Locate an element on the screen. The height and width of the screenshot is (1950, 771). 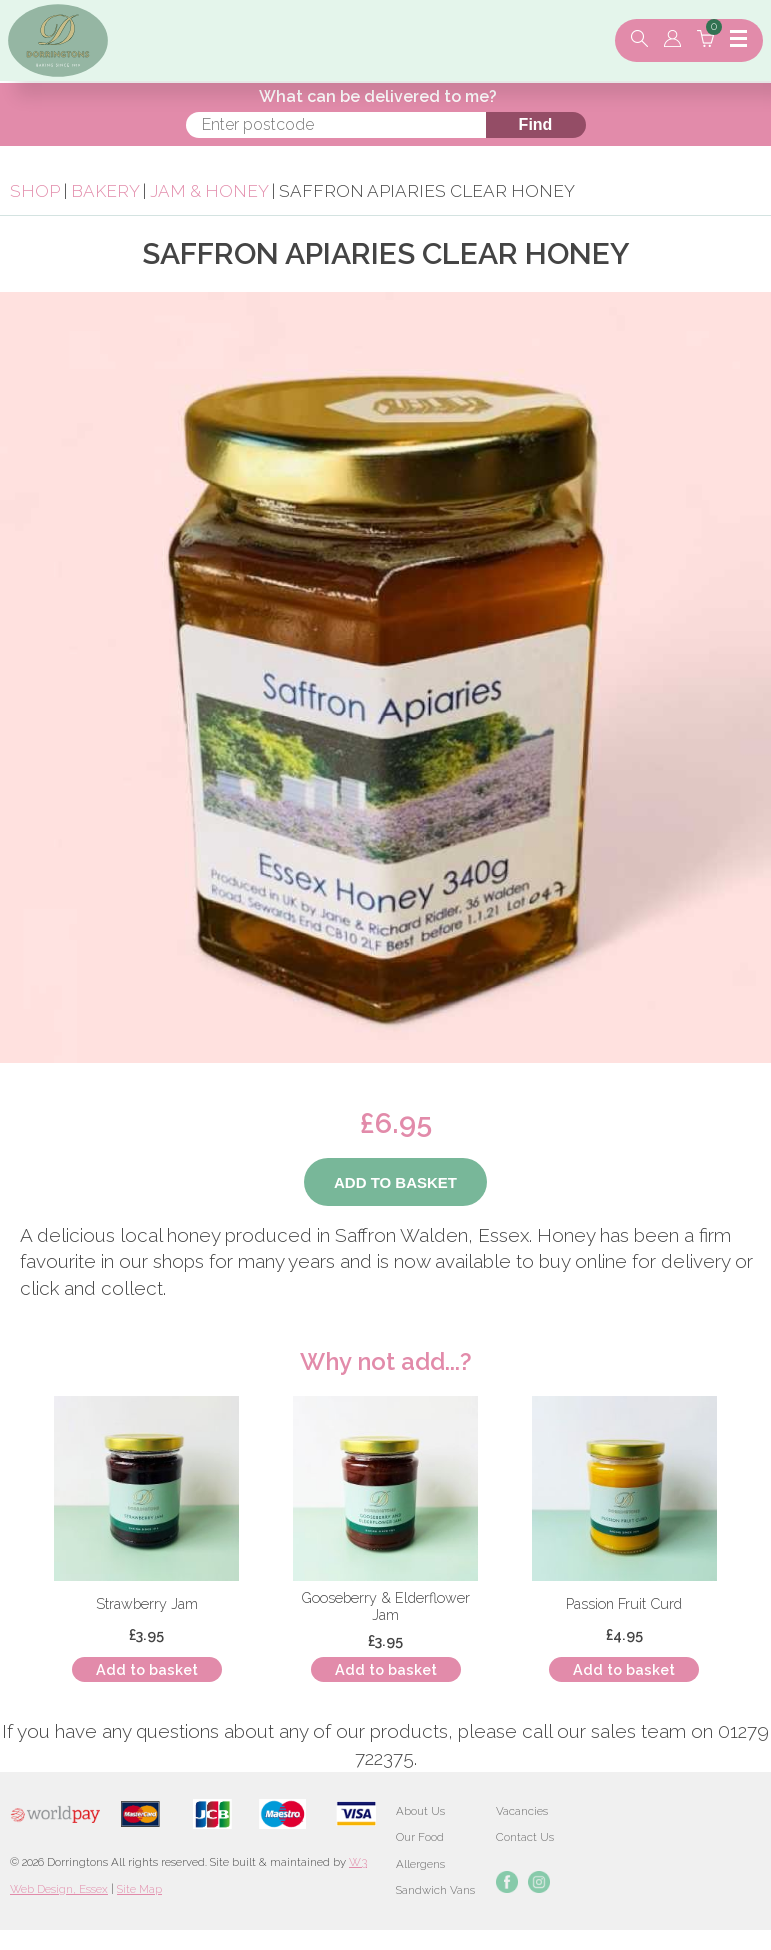
Add to basket is located at coordinates (147, 1669).